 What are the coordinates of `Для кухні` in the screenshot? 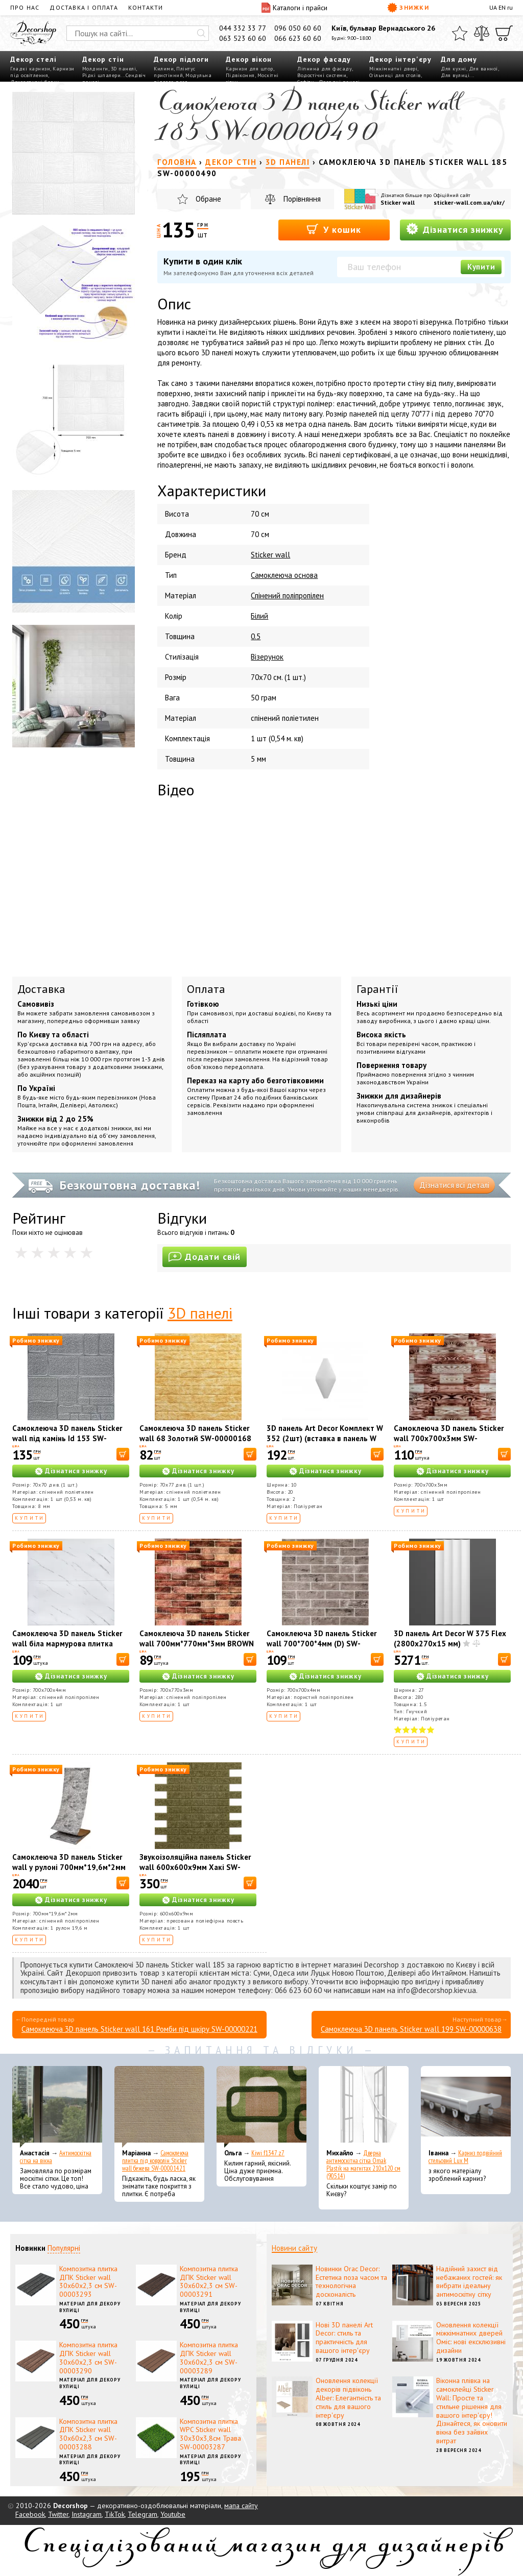 It's located at (453, 68).